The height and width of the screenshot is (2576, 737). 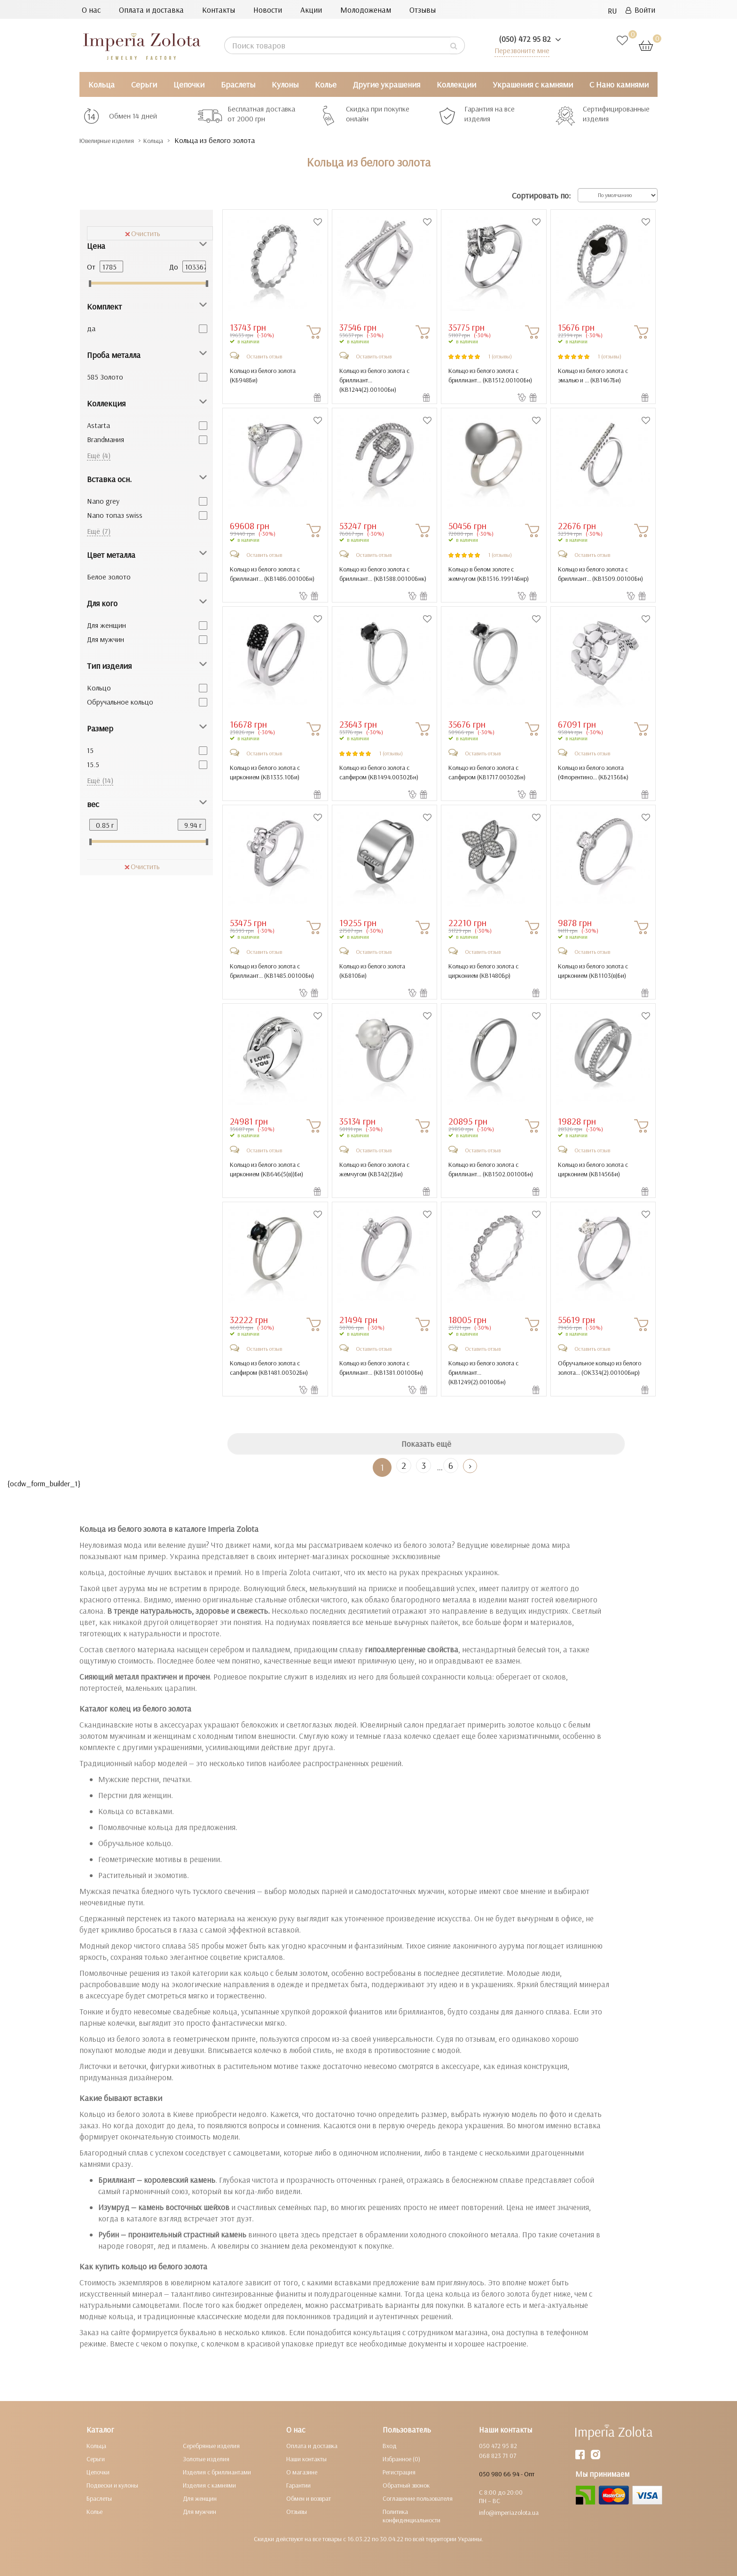 I want to click on Цепочки, so click(x=188, y=84).